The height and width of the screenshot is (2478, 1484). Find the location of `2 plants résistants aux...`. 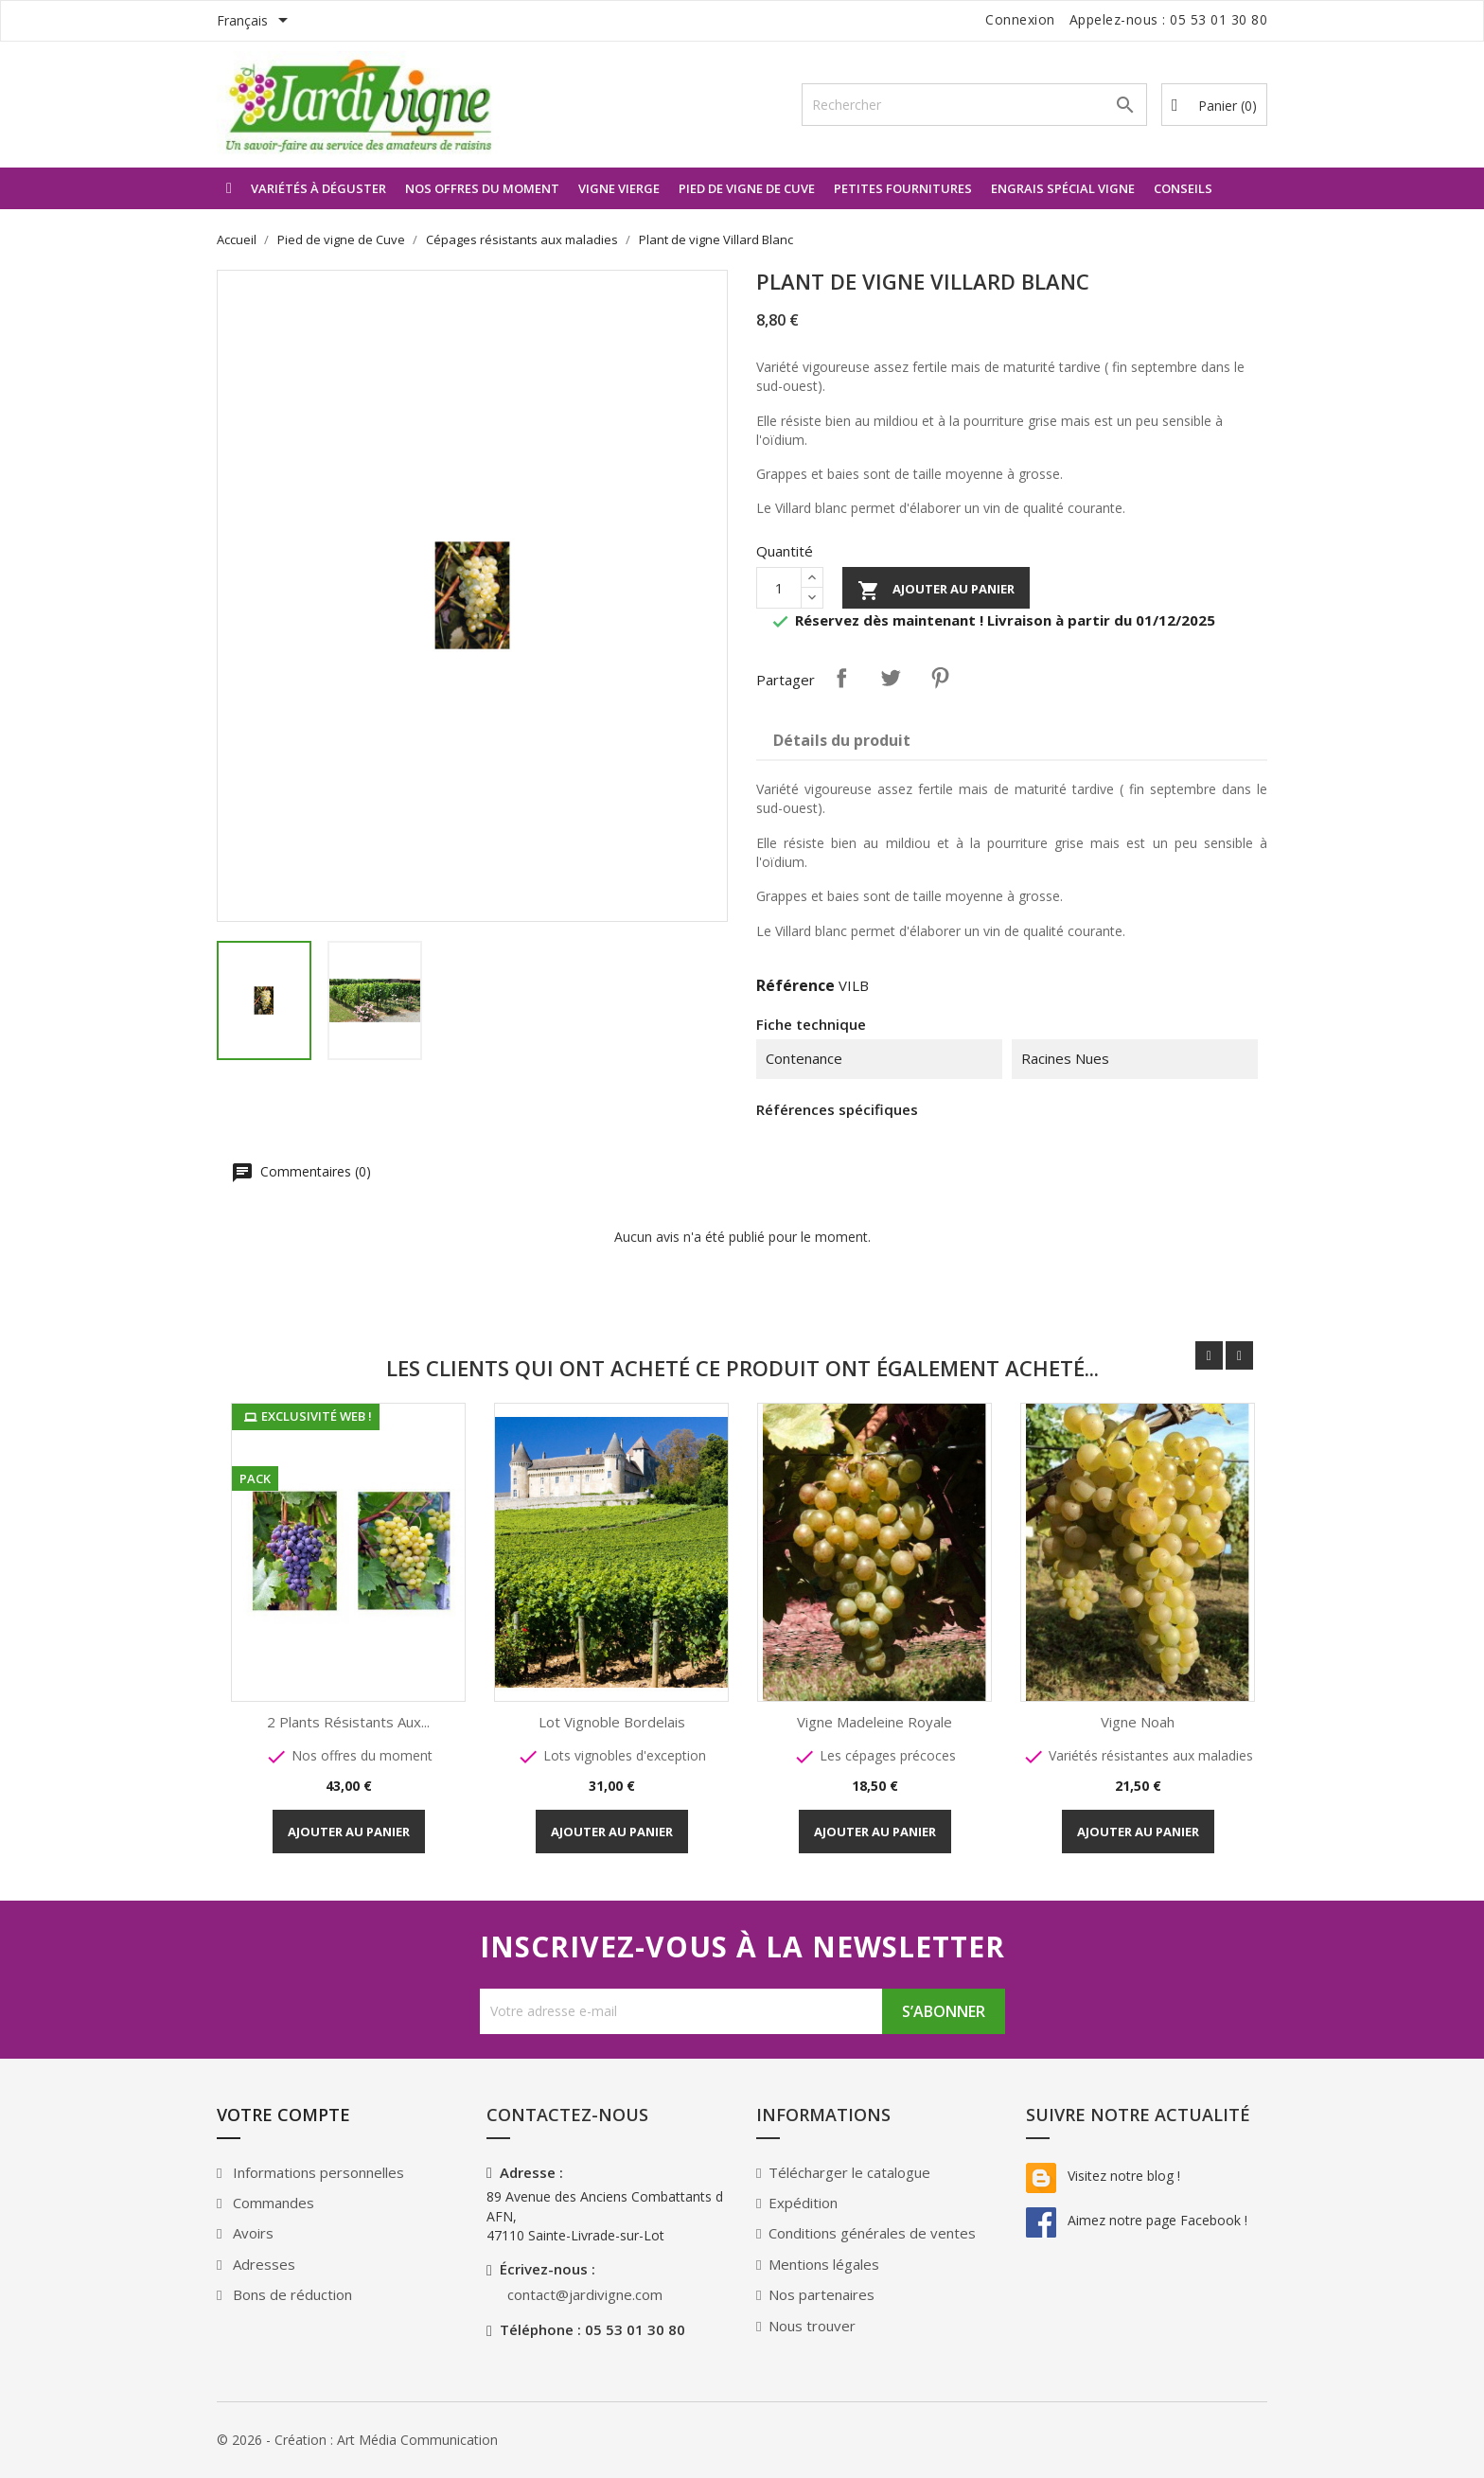

2 plants résistants aux... is located at coordinates (349, 1721).